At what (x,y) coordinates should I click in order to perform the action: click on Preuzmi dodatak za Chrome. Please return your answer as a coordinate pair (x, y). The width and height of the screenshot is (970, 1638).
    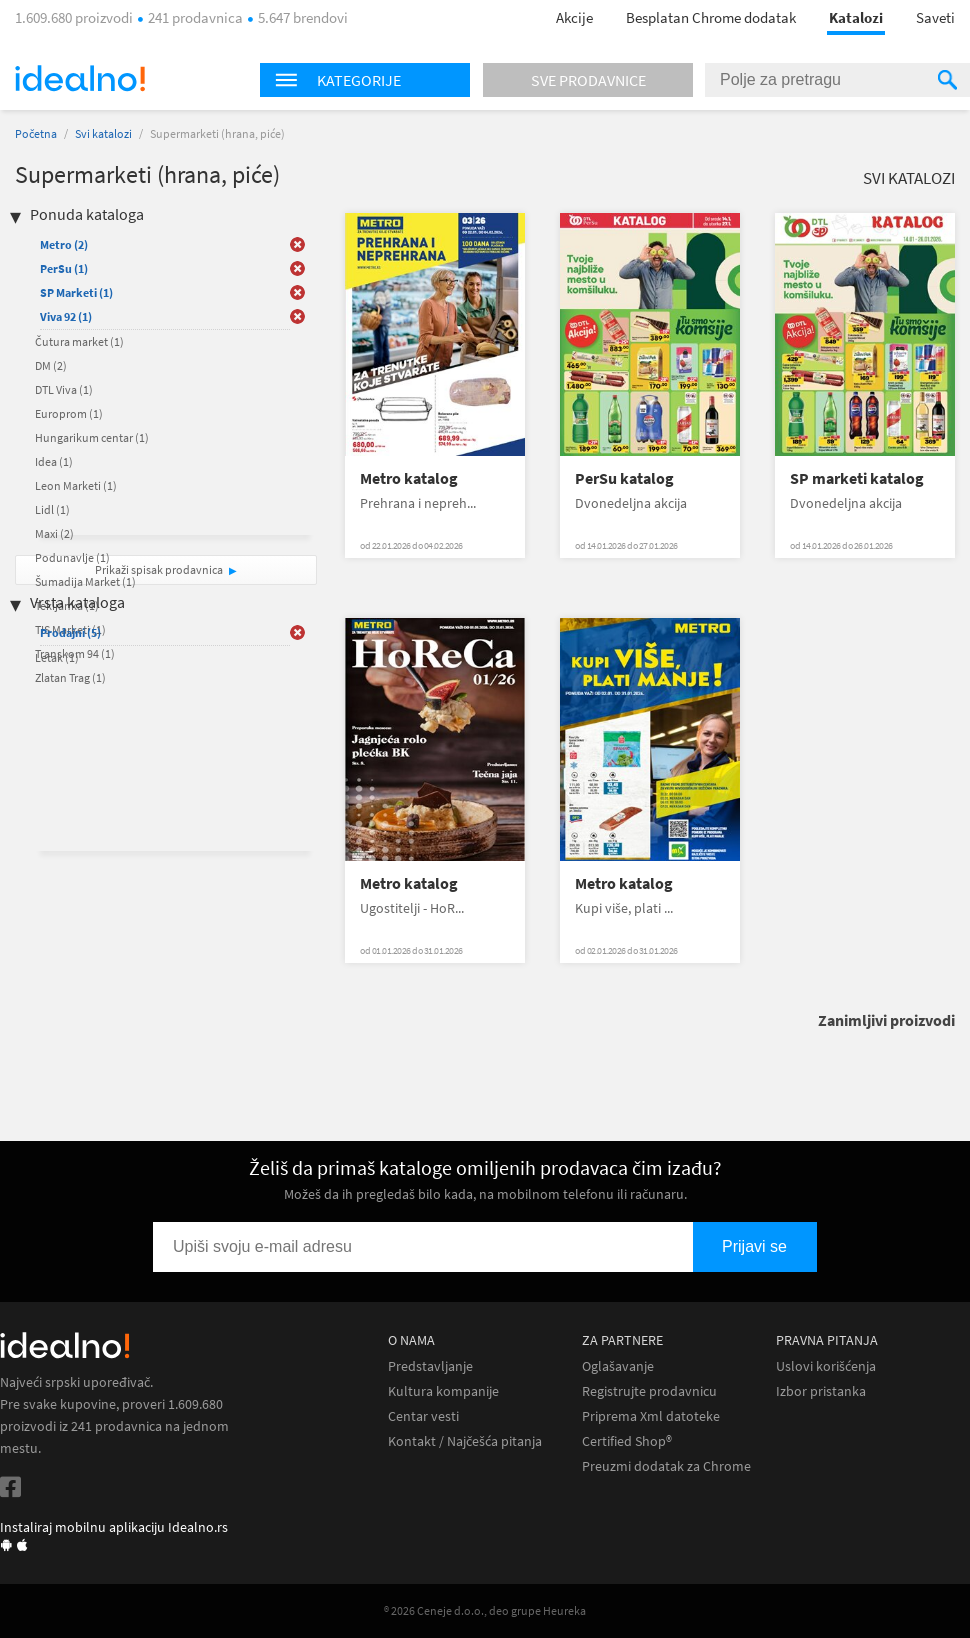
    Looking at the image, I should click on (666, 1466).